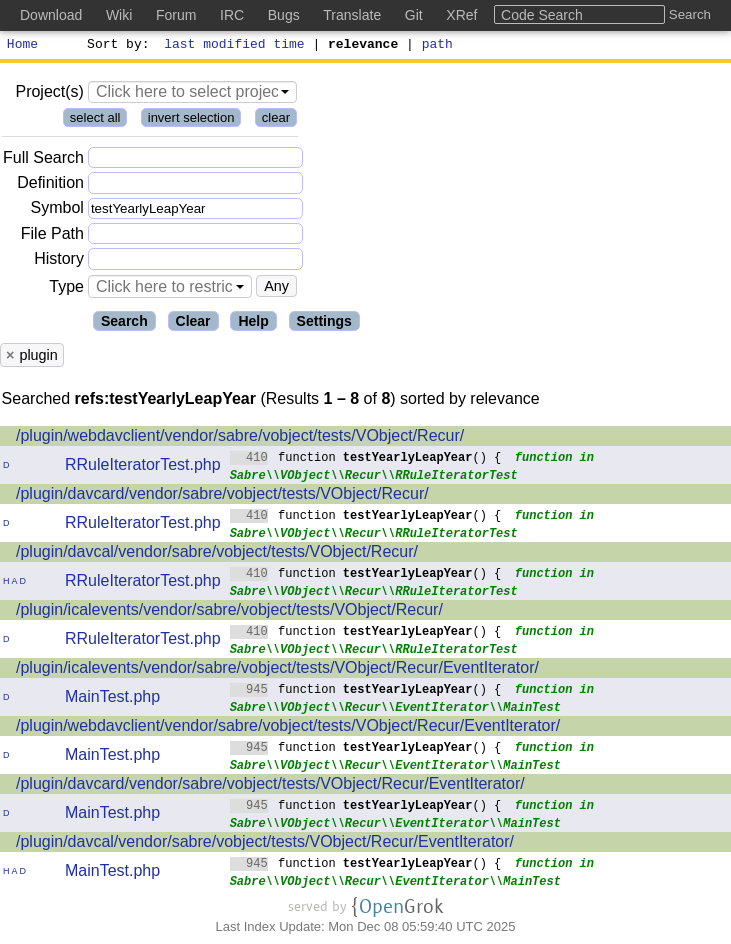  I want to click on invert selection, so click(191, 120).